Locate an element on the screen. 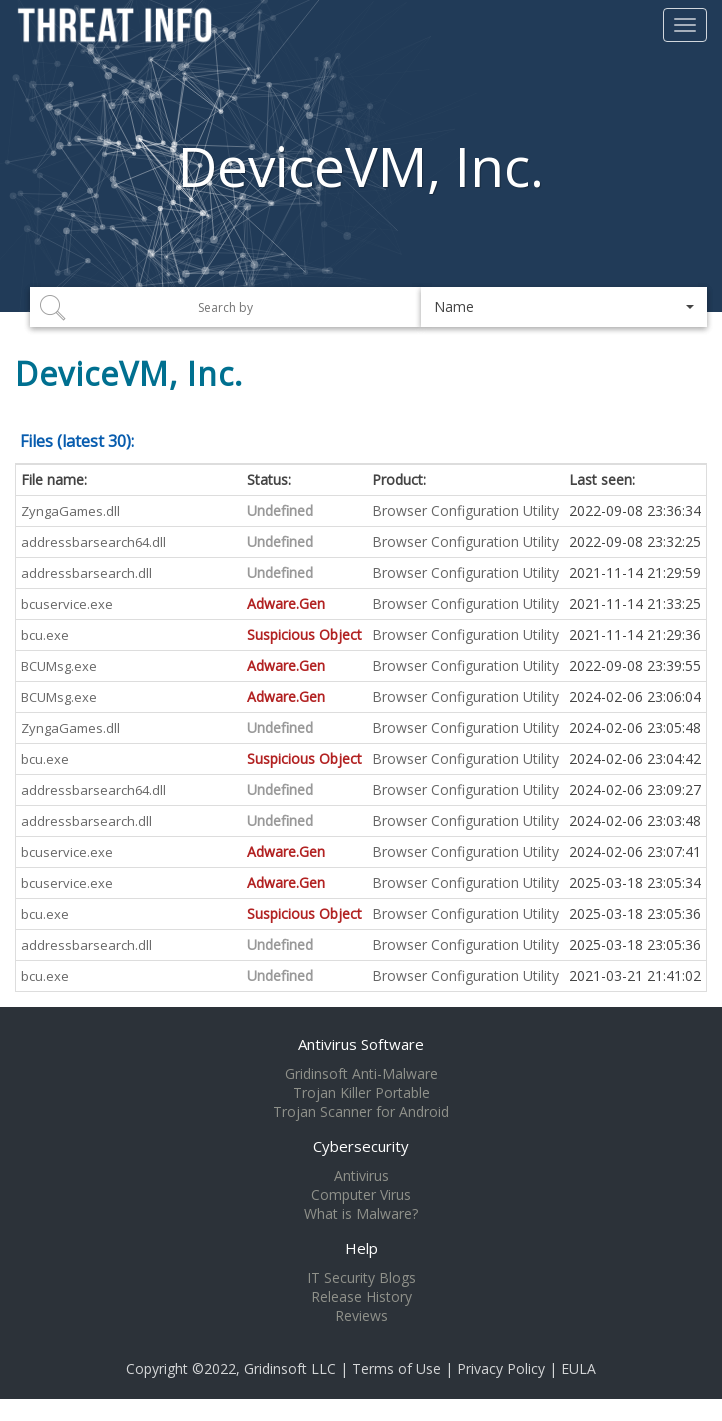  bcu.exe is located at coordinates (45, 635).